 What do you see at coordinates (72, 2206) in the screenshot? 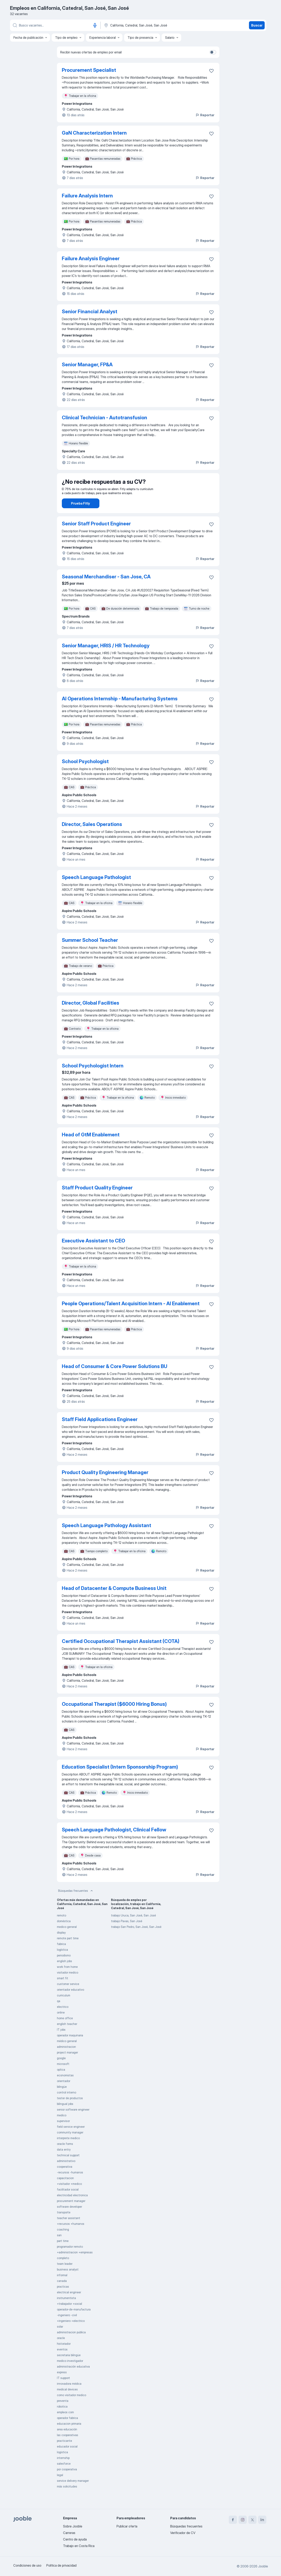
I see `electricidad electronica` at bounding box center [72, 2206].